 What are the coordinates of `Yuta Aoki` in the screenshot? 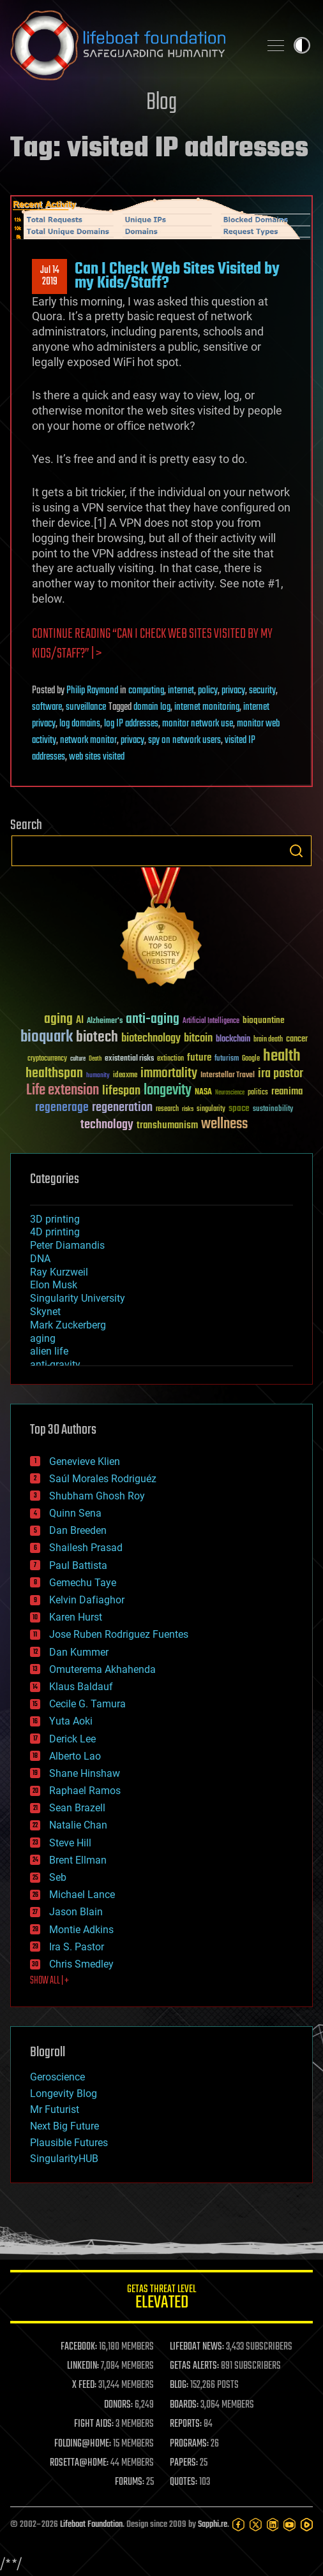 It's located at (71, 1721).